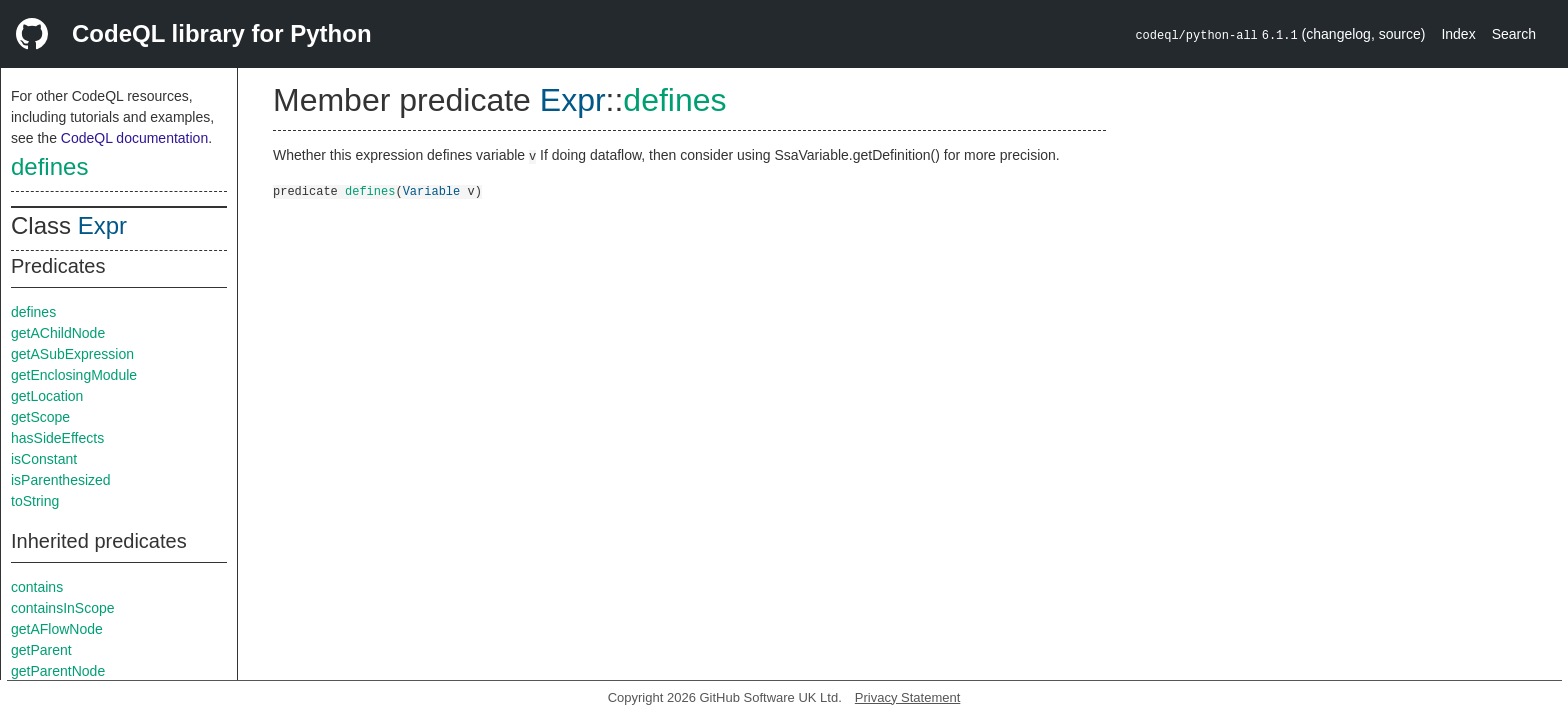 The width and height of the screenshot is (1568, 720). I want to click on getScope, so click(40, 417).